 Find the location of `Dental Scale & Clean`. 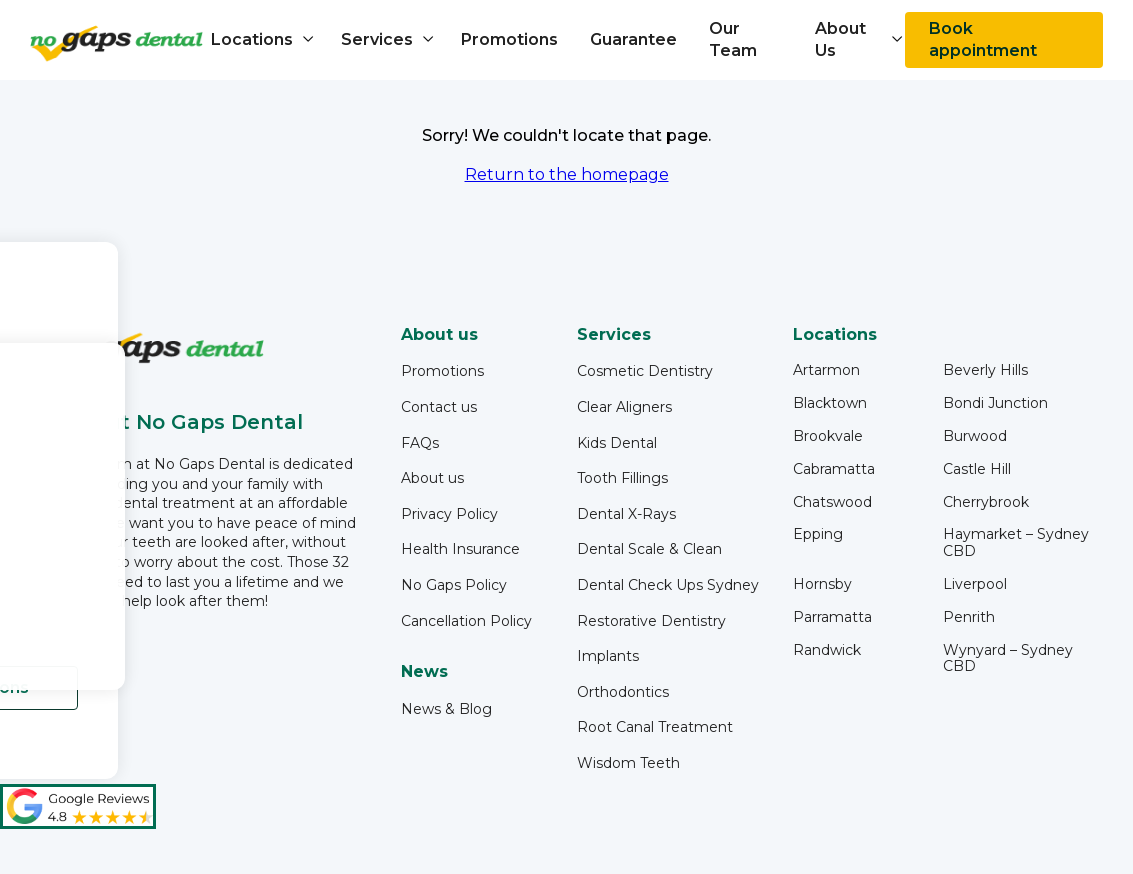

Dental Scale & Clean is located at coordinates (649, 549).